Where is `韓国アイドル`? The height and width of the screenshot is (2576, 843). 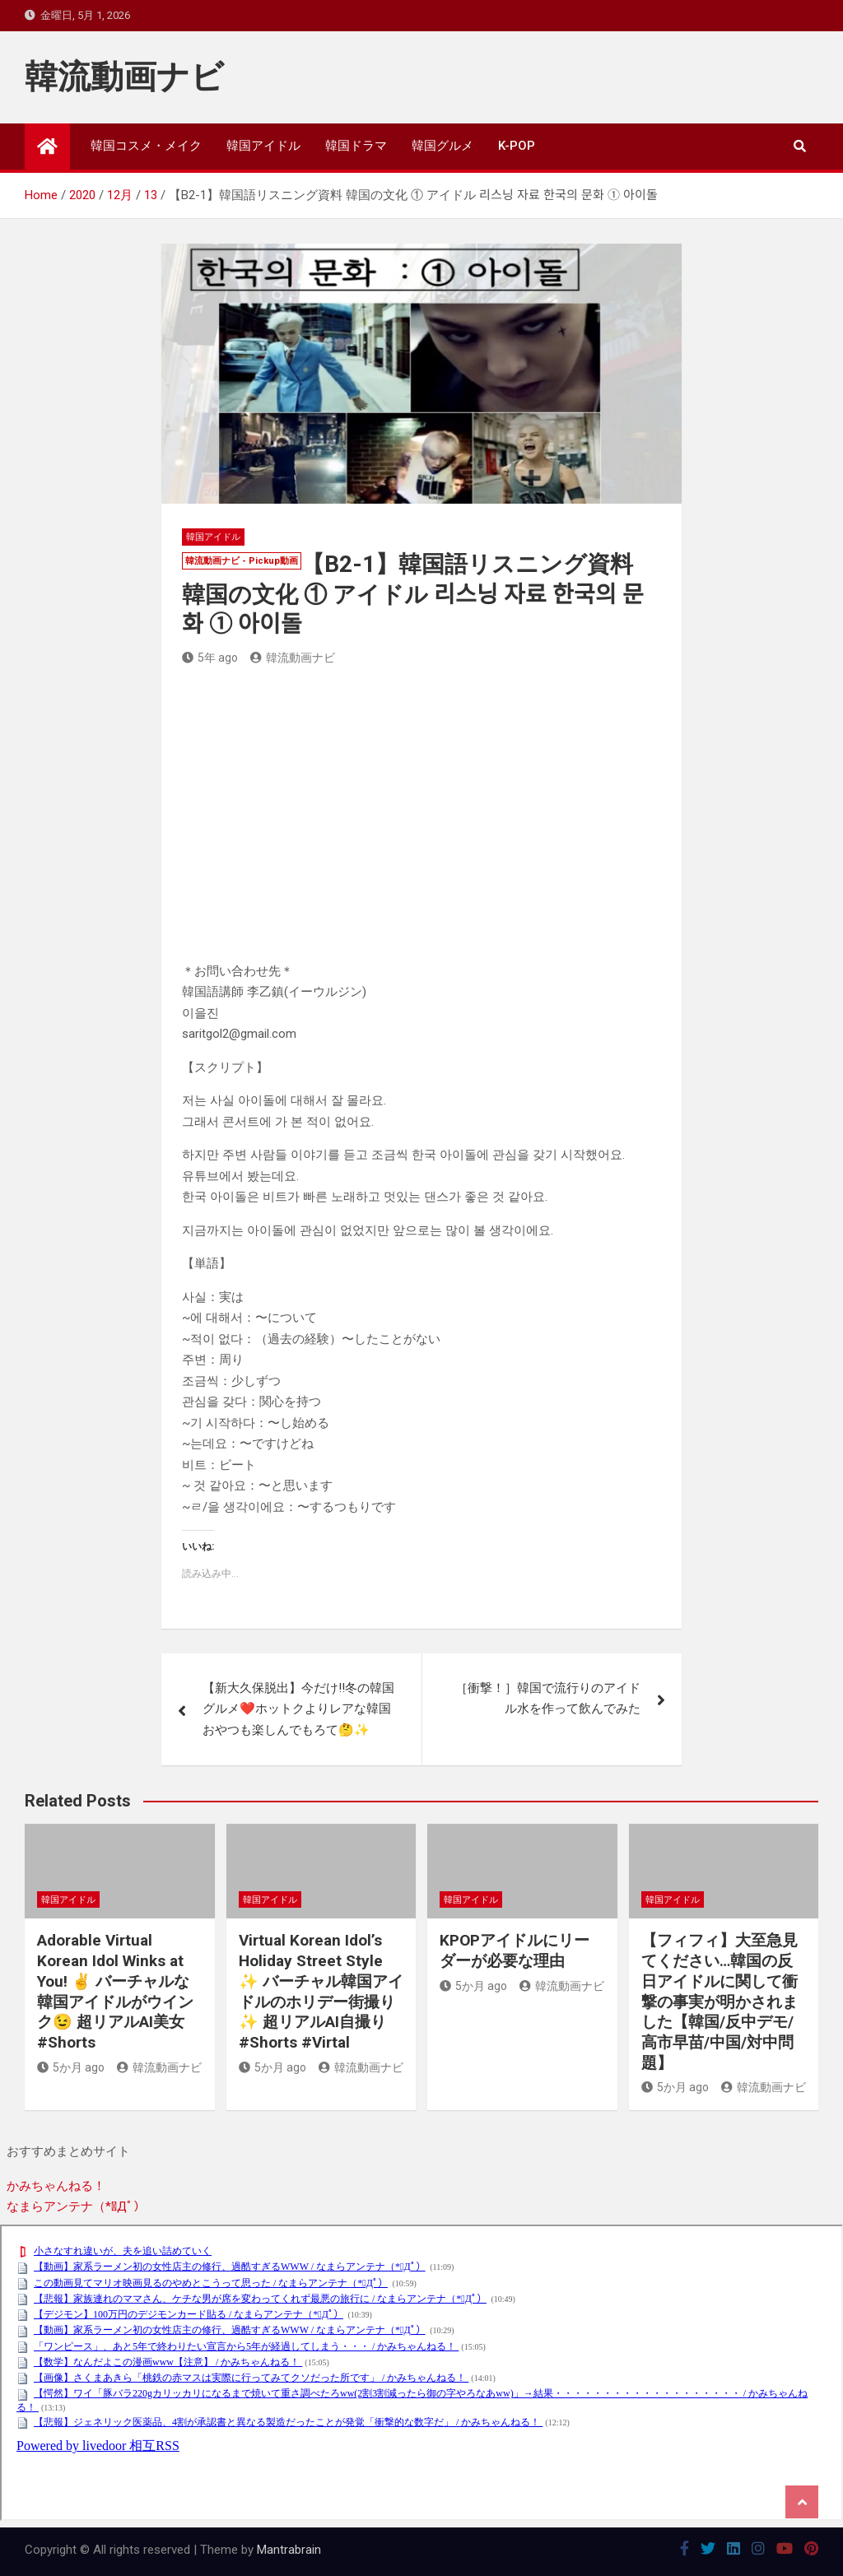 韓国アイドル is located at coordinates (263, 145).